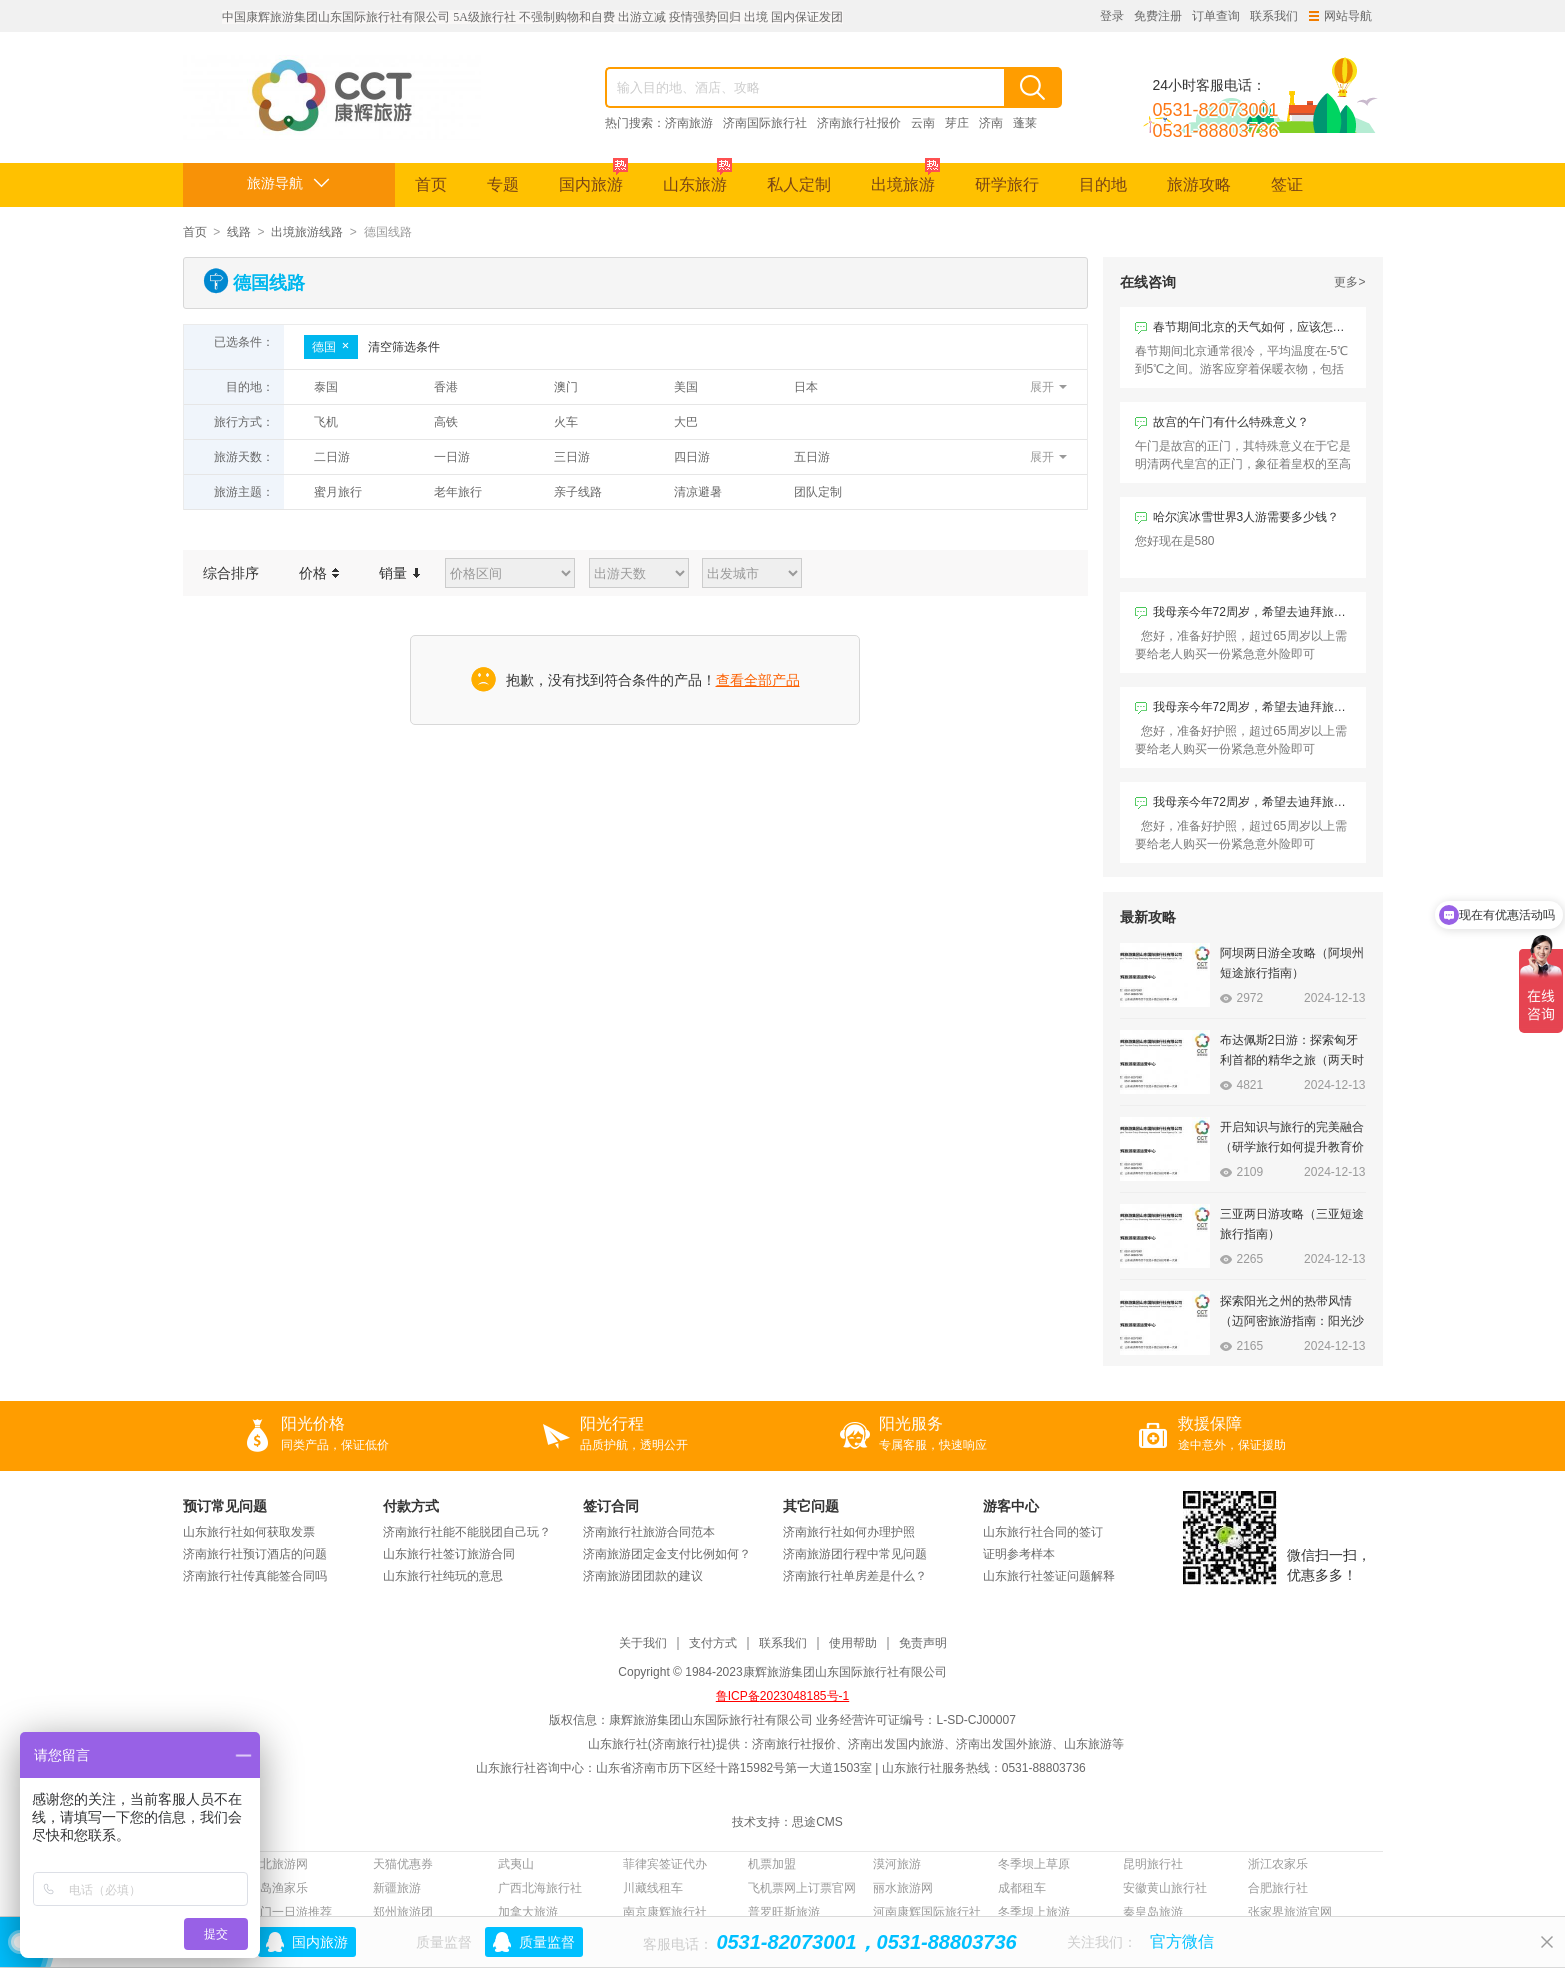  I want to click on 五日游, so click(812, 457).